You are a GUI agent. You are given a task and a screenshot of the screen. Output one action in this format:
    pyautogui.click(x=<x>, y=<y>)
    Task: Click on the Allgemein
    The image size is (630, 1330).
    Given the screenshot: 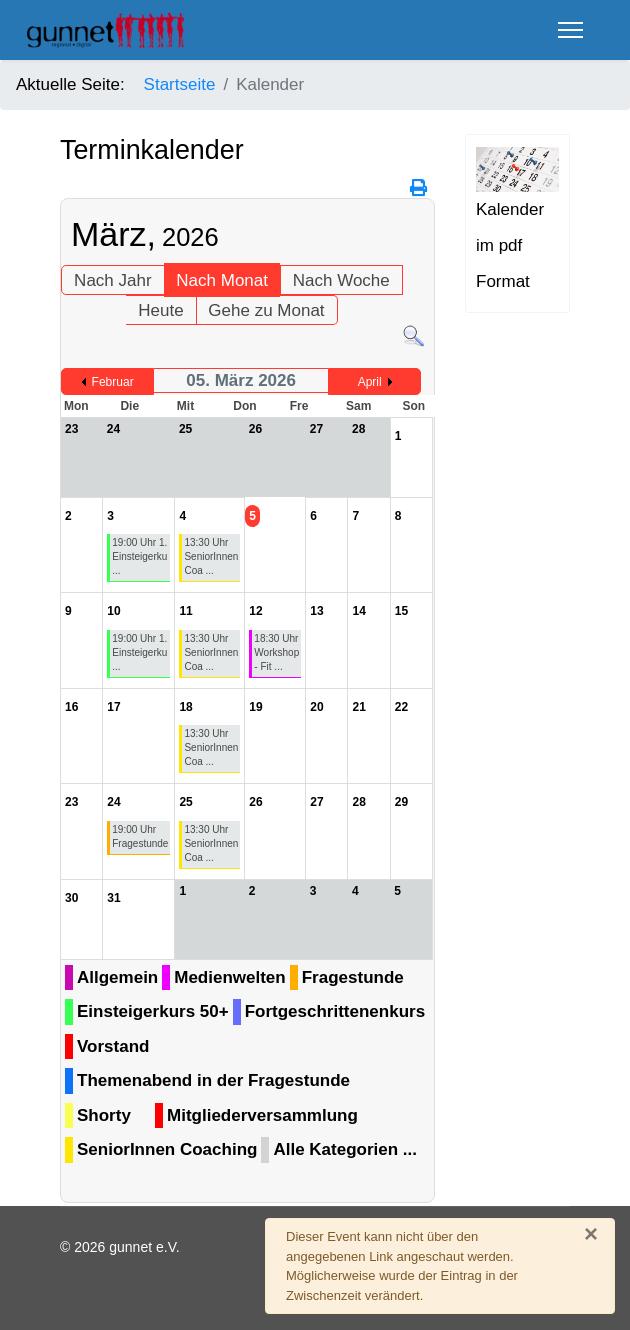 What is the action you would take?
    pyautogui.click(x=117, y=977)
    